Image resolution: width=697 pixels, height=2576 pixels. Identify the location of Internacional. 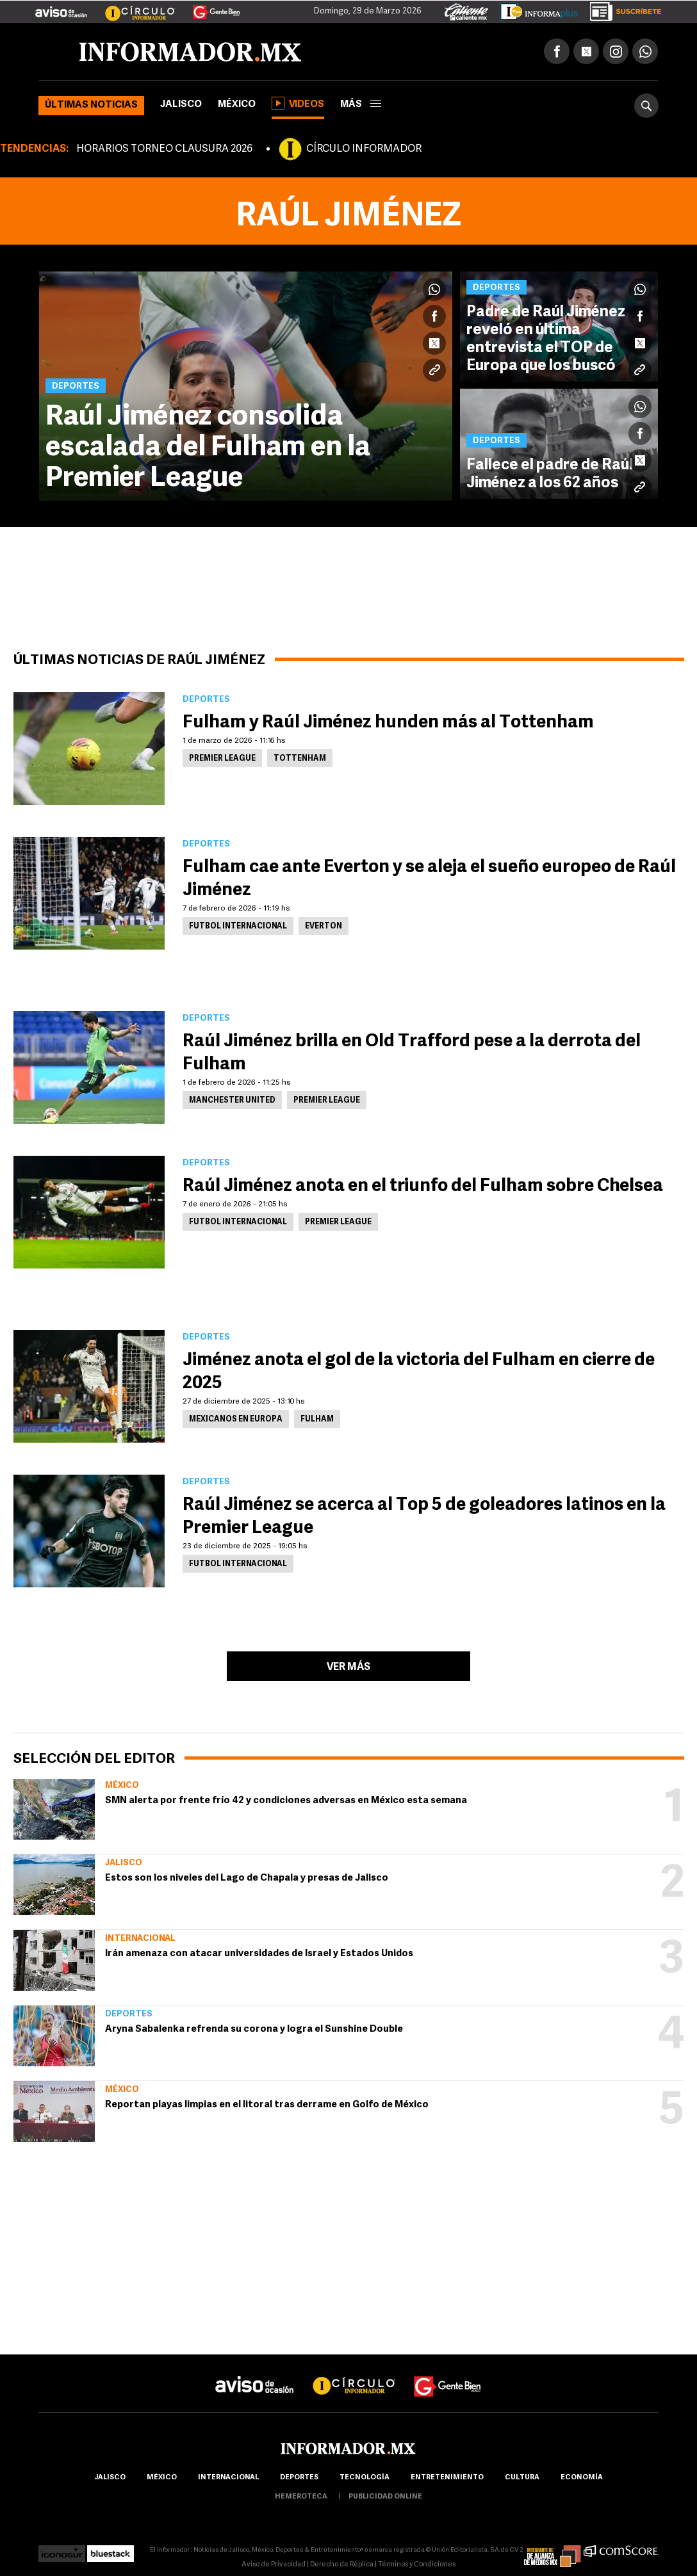
(140, 1938).